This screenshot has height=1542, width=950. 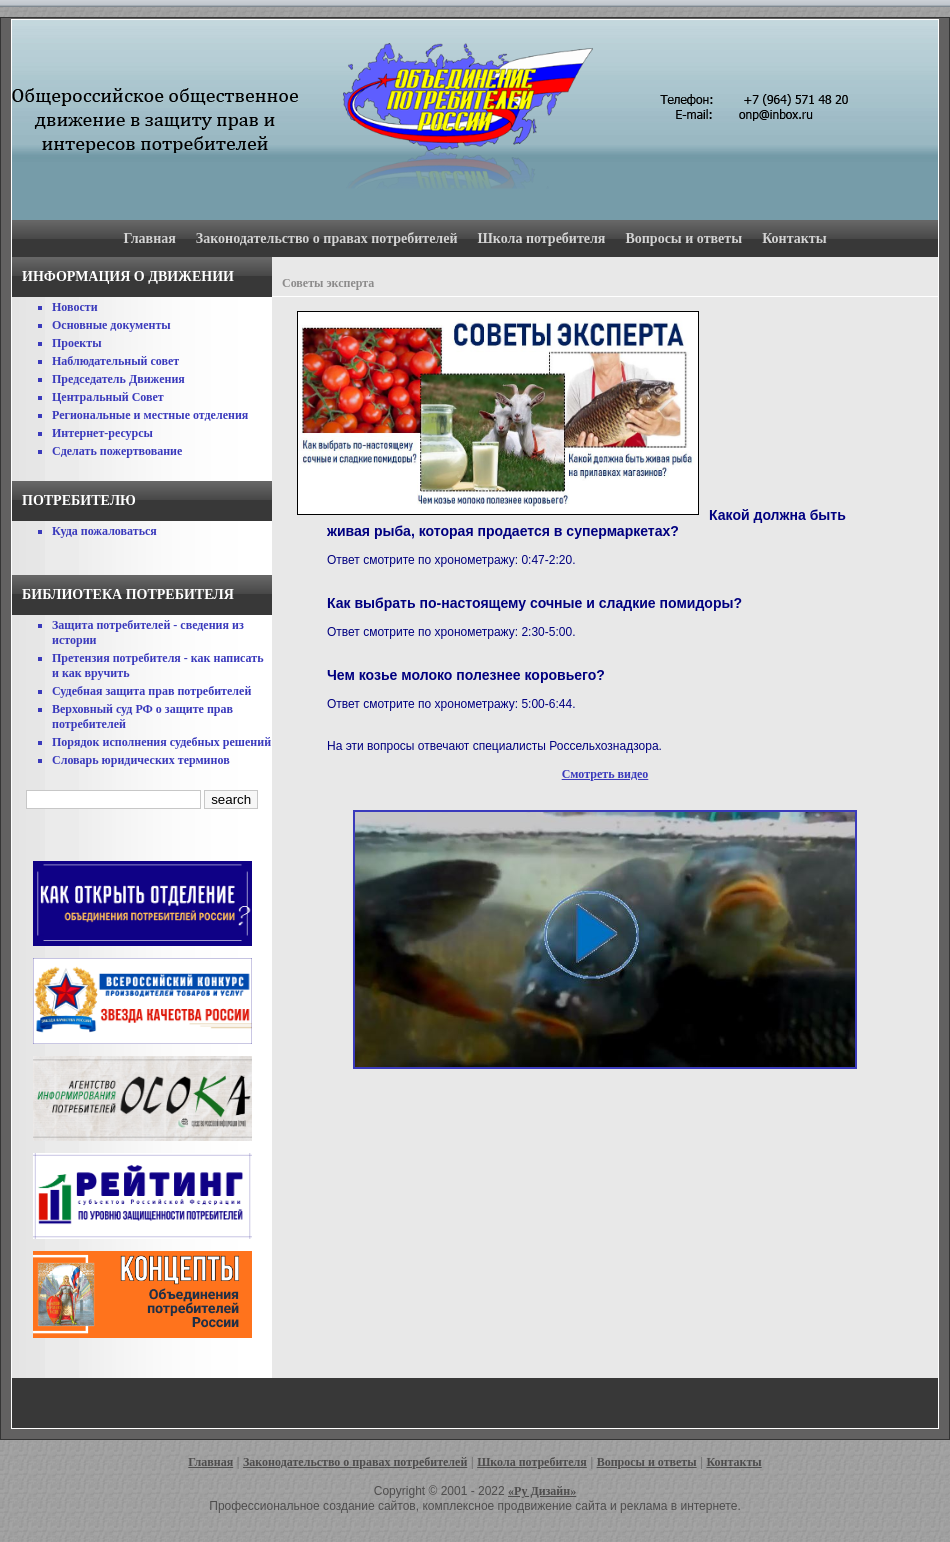 What do you see at coordinates (542, 238) in the screenshot?
I see `Школа потребителя` at bounding box center [542, 238].